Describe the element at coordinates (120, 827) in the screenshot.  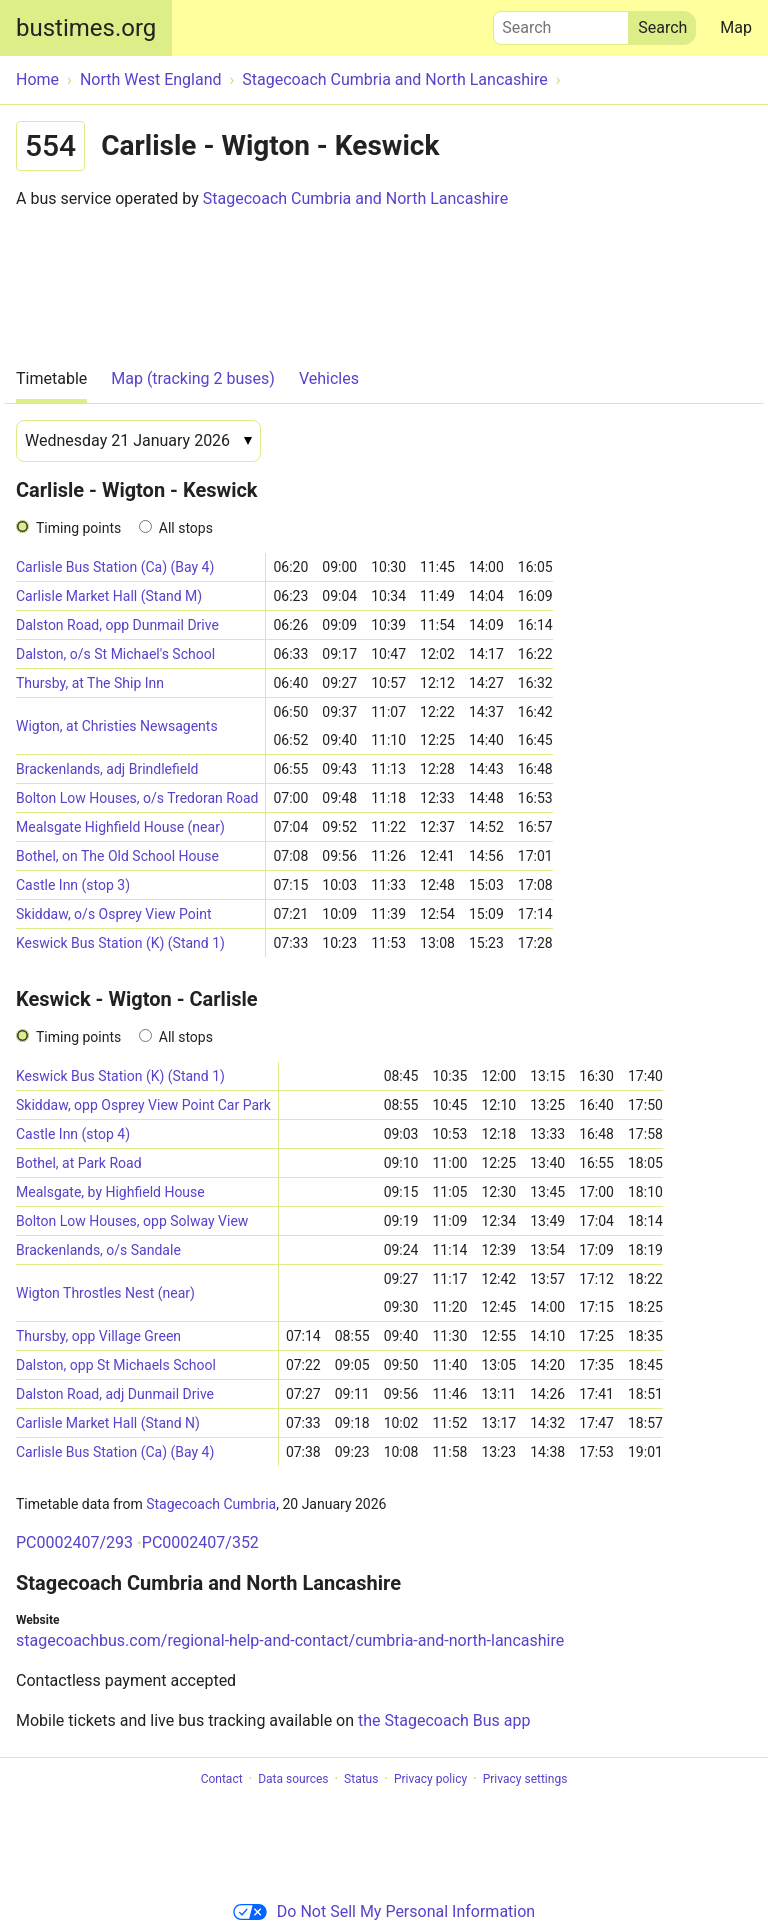
I see `Mealsgate Highfield House (near)` at that location.